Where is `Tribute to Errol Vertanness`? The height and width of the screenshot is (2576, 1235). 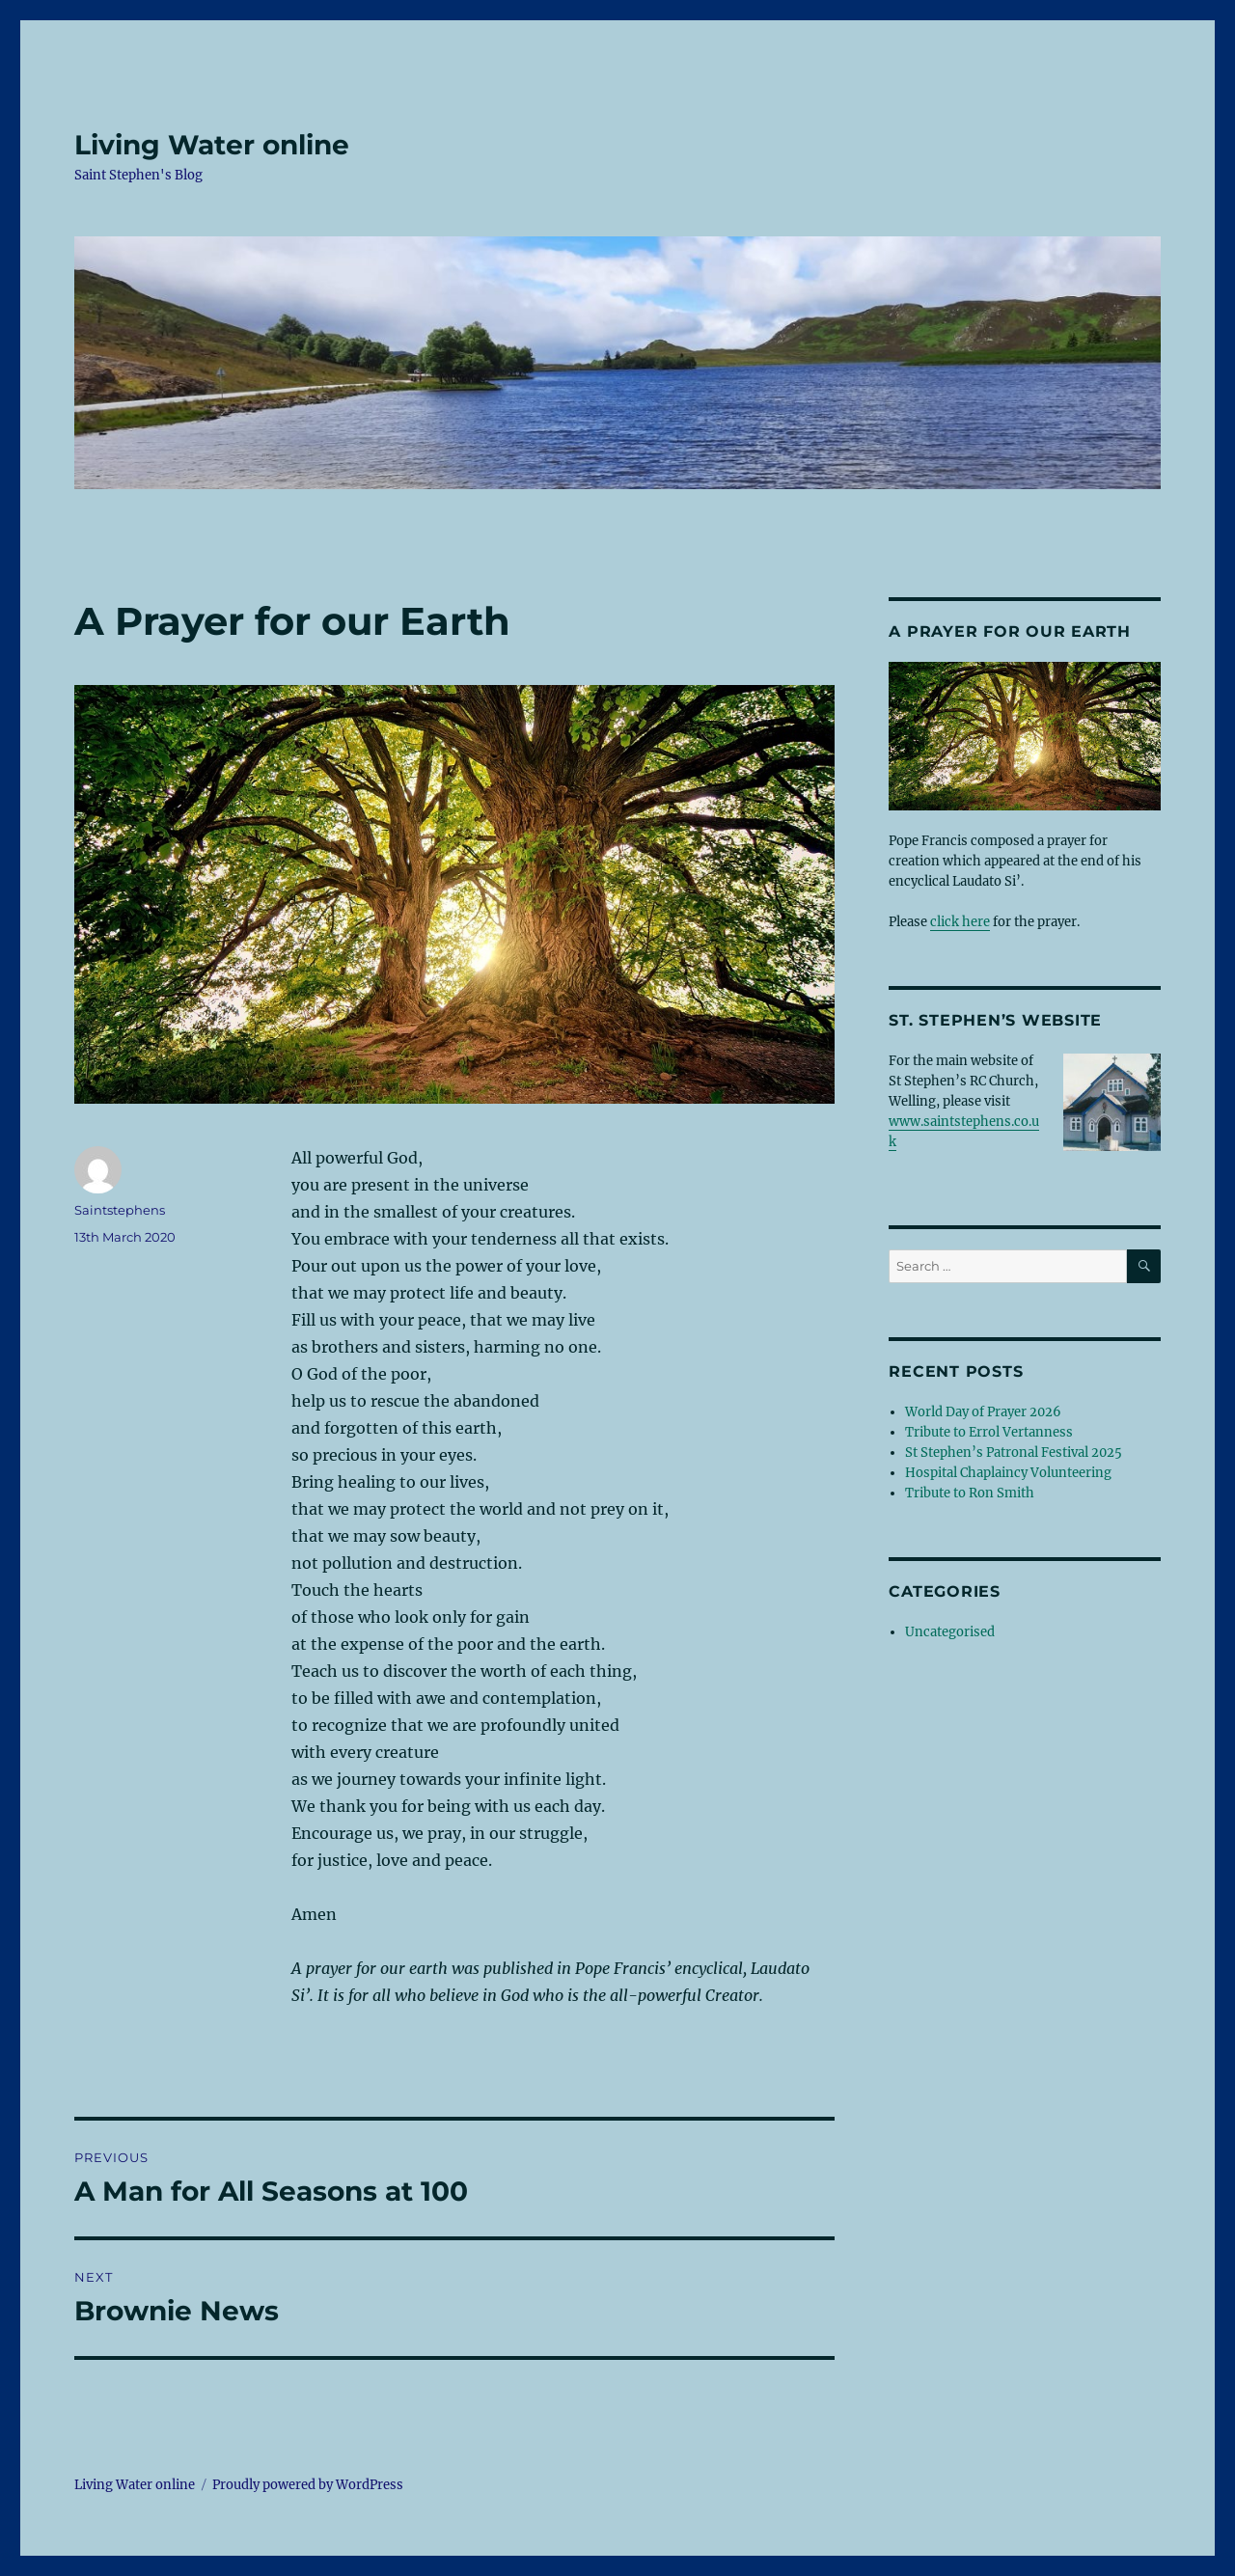
Tribute to Errol Vertanness is located at coordinates (989, 1432).